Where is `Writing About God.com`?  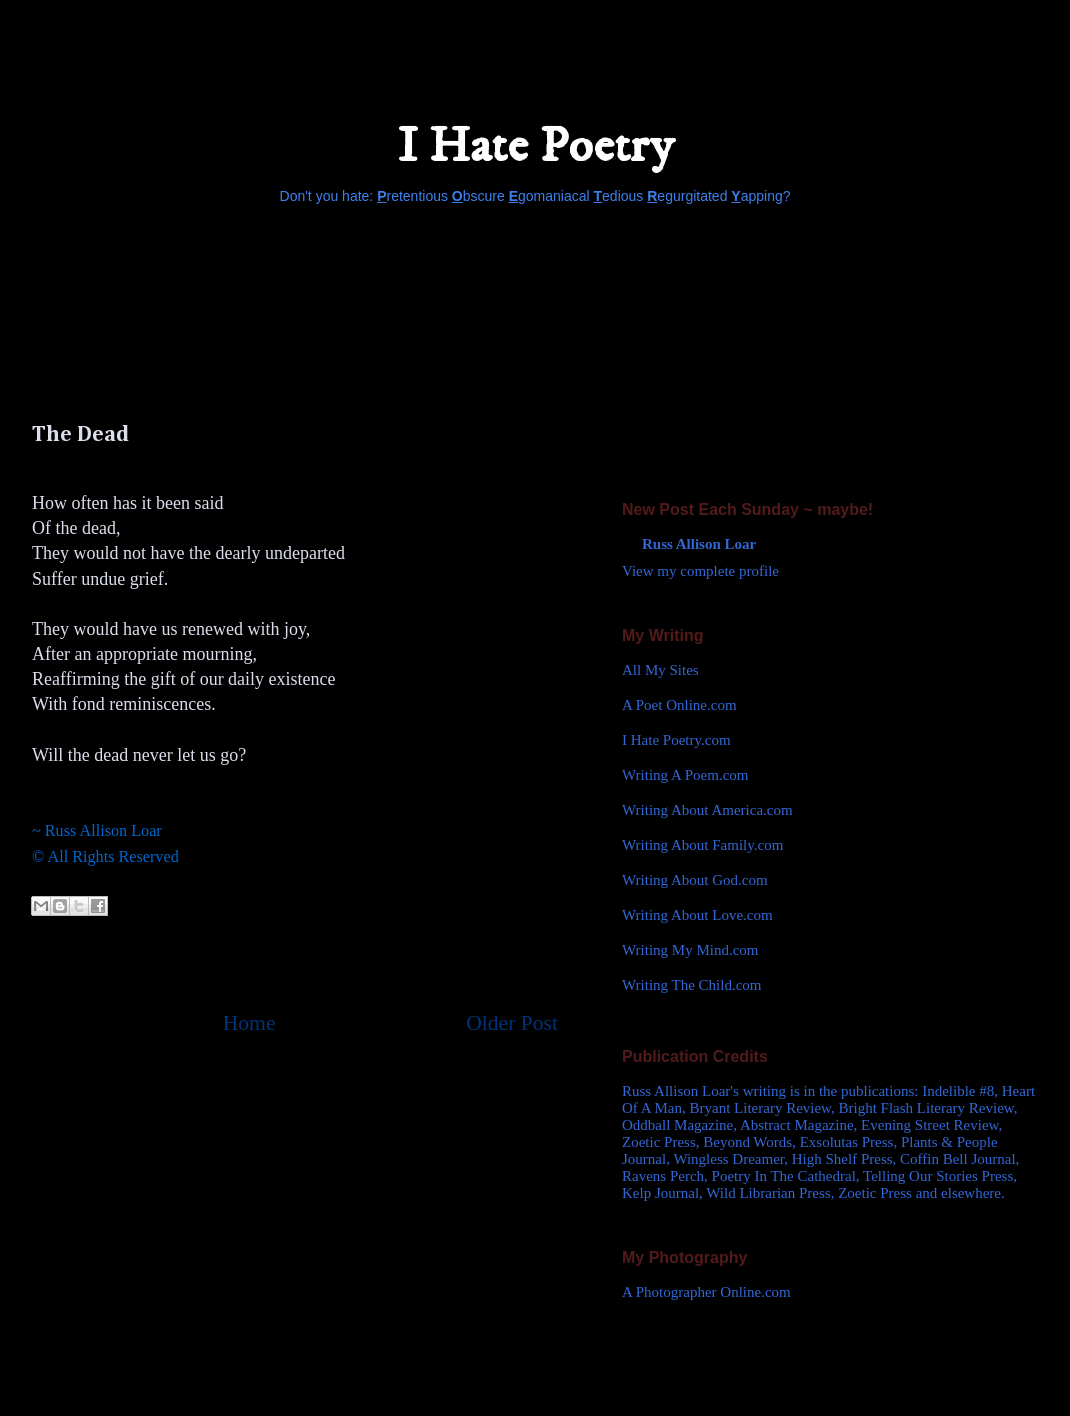
Writing About God.com is located at coordinates (695, 880).